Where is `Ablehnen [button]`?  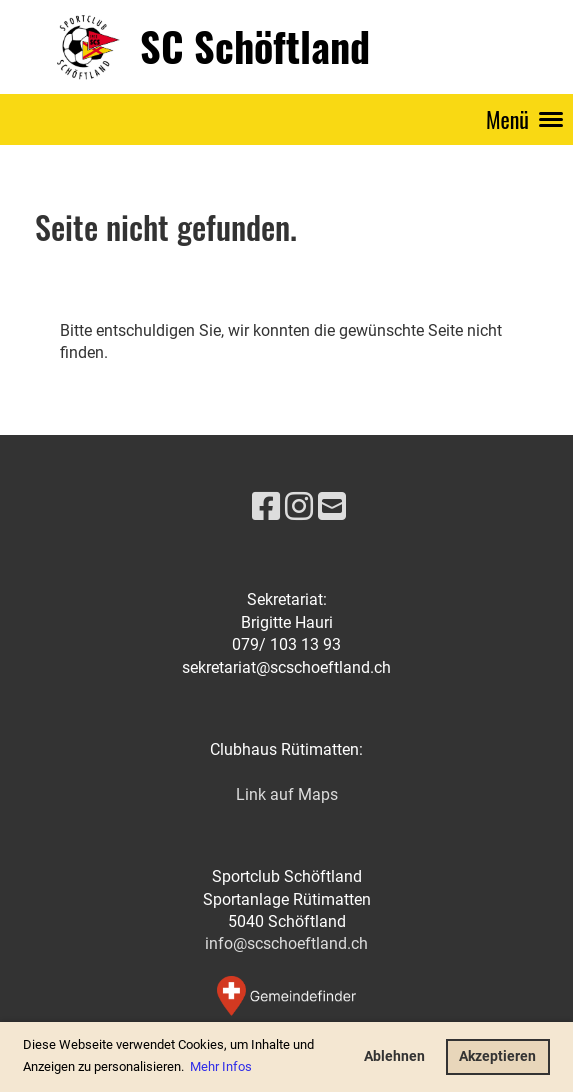 Ablehnen [button] is located at coordinates (394, 1056).